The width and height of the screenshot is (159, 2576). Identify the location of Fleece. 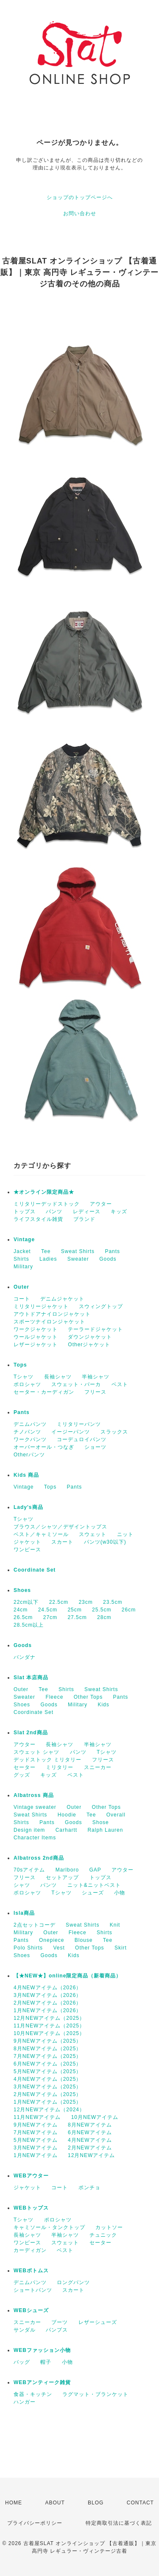
(54, 1697).